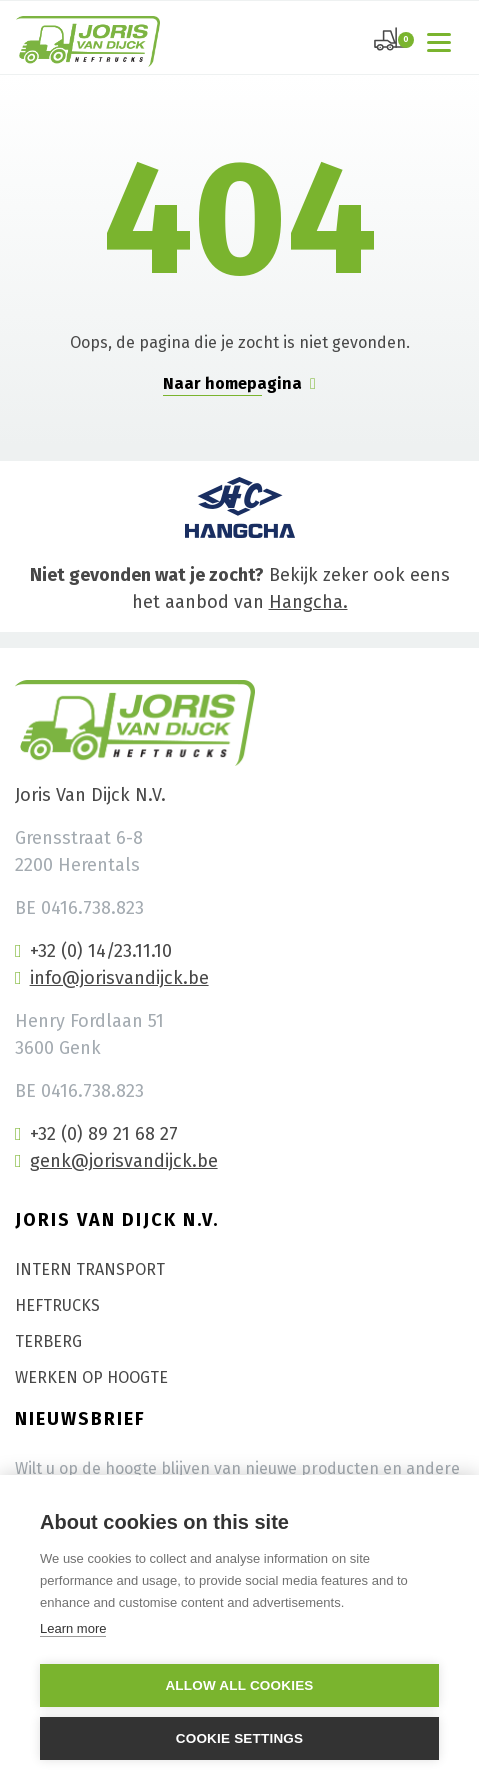 This screenshot has width=479, height=1785. I want to click on +32 (0) 89 21 68 27, so click(96, 1134).